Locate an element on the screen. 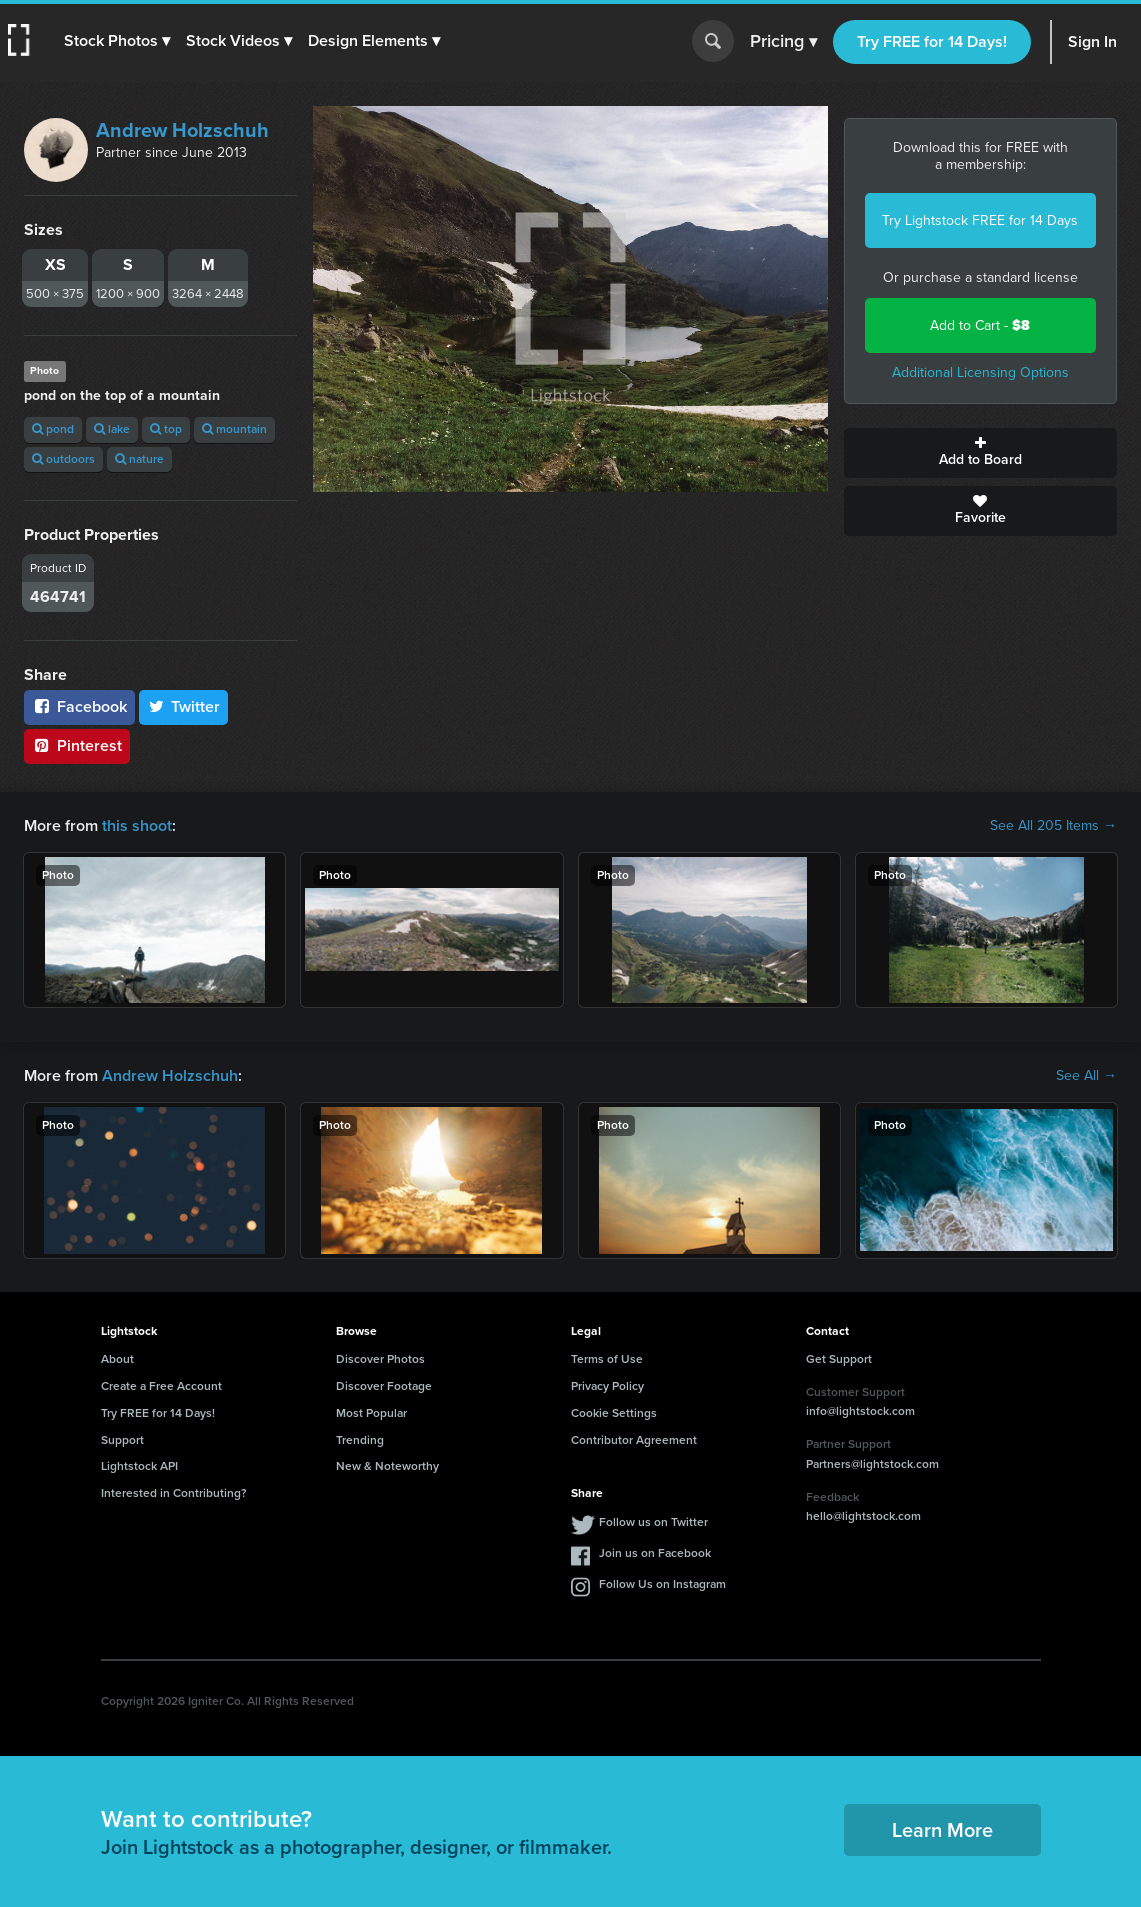  See All → is located at coordinates (1086, 1076).